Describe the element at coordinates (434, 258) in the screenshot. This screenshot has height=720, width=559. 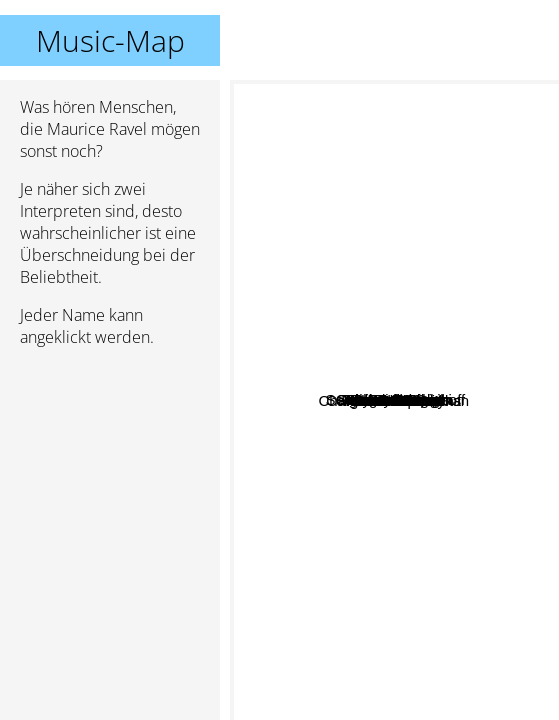
I see `Poulenc` at that location.